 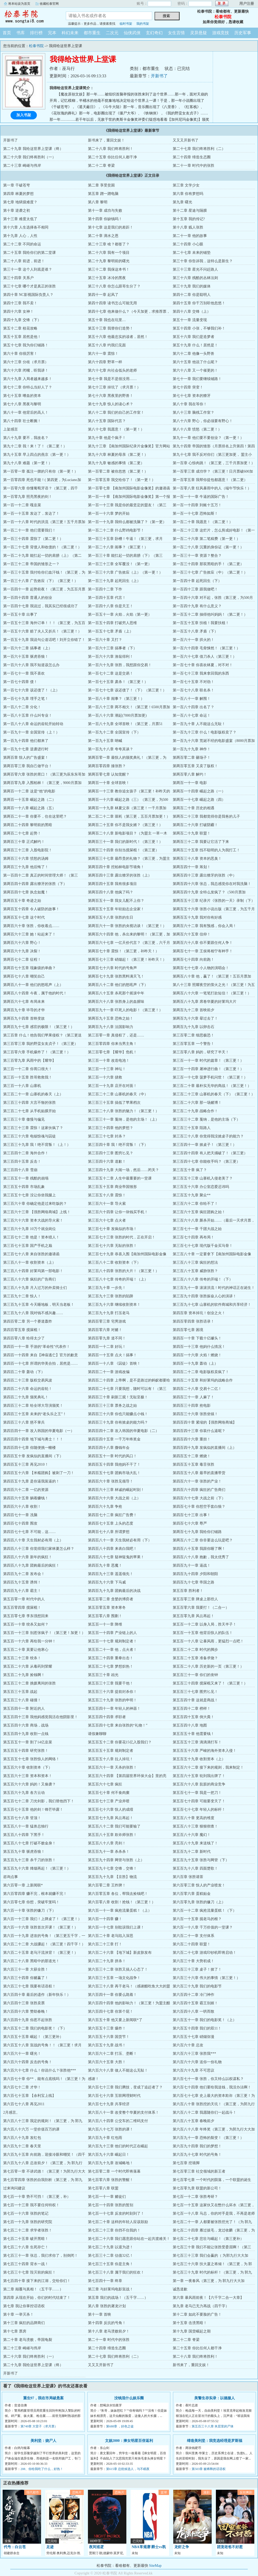 What do you see at coordinates (20, 202) in the screenshot?
I see `第七章 地狱级难度？` at bounding box center [20, 202].